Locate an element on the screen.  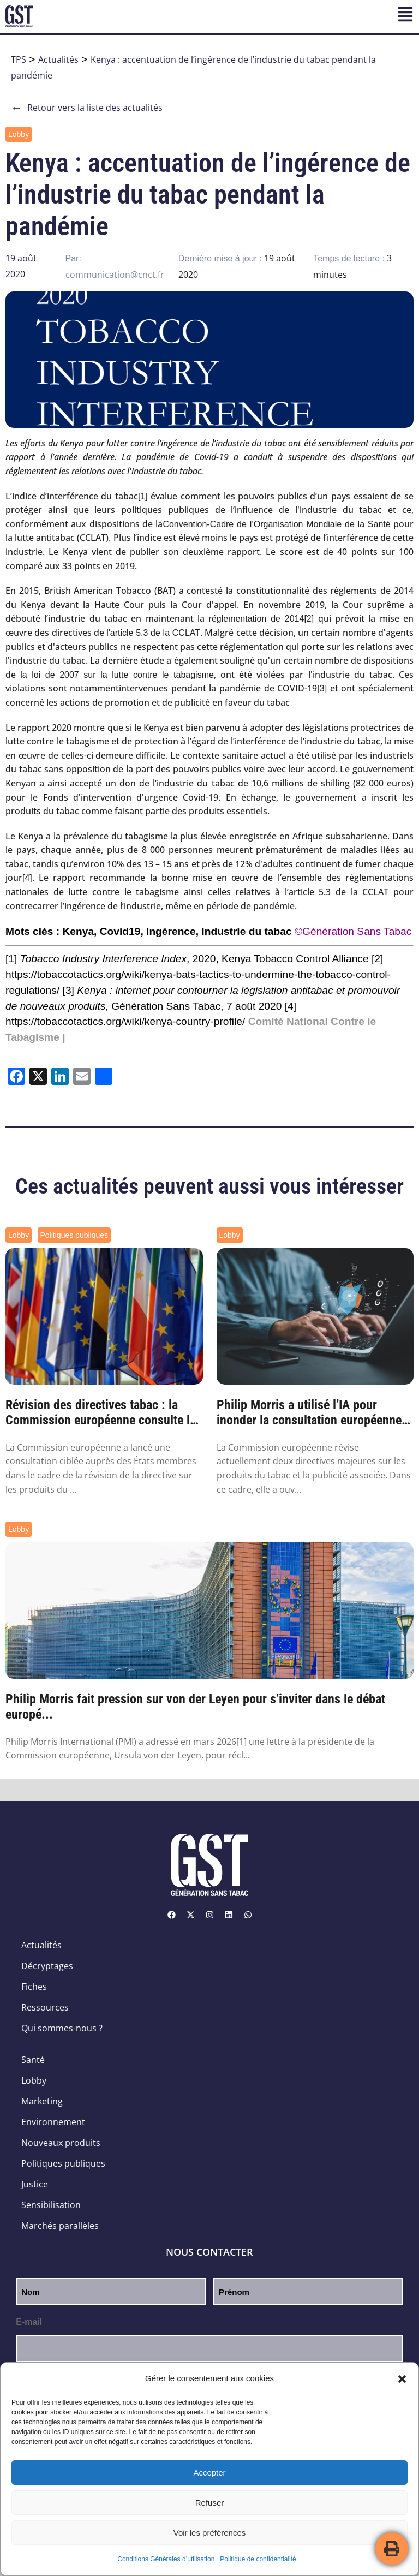
Marchés parallèles is located at coordinates (60, 2226).